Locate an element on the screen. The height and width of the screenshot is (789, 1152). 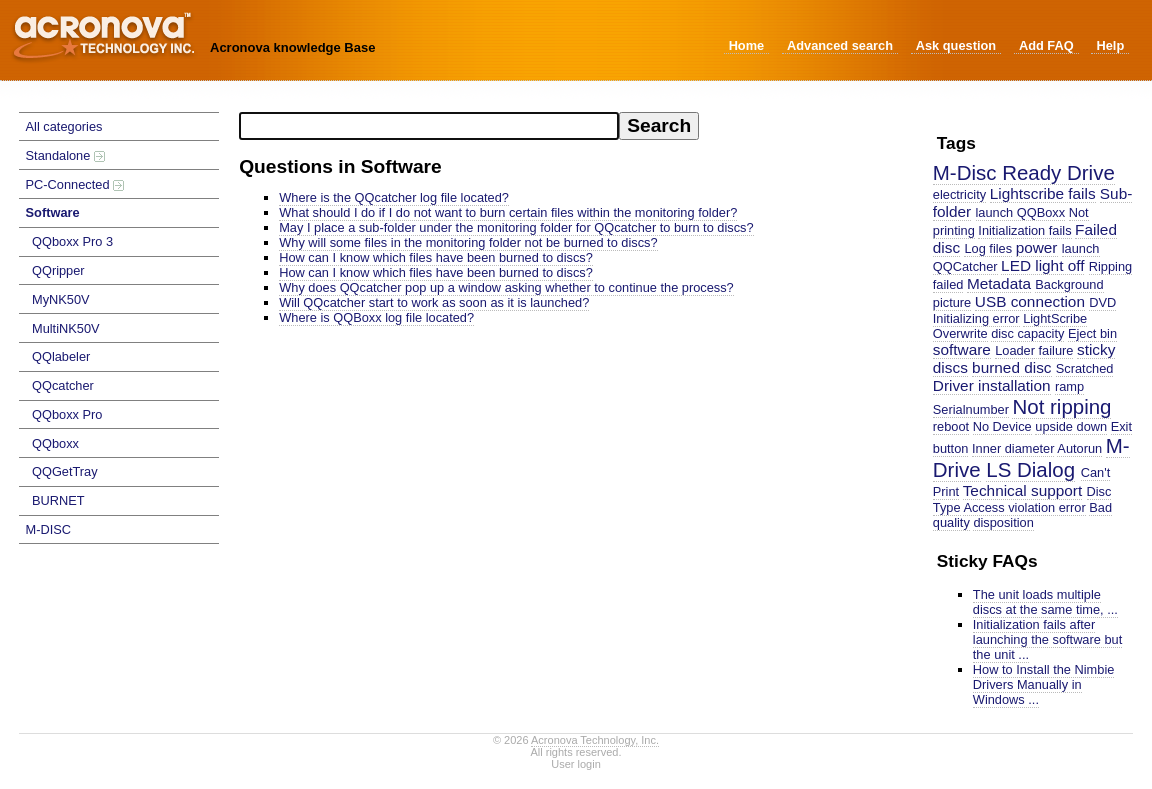
QQripper is located at coordinates (58, 270).